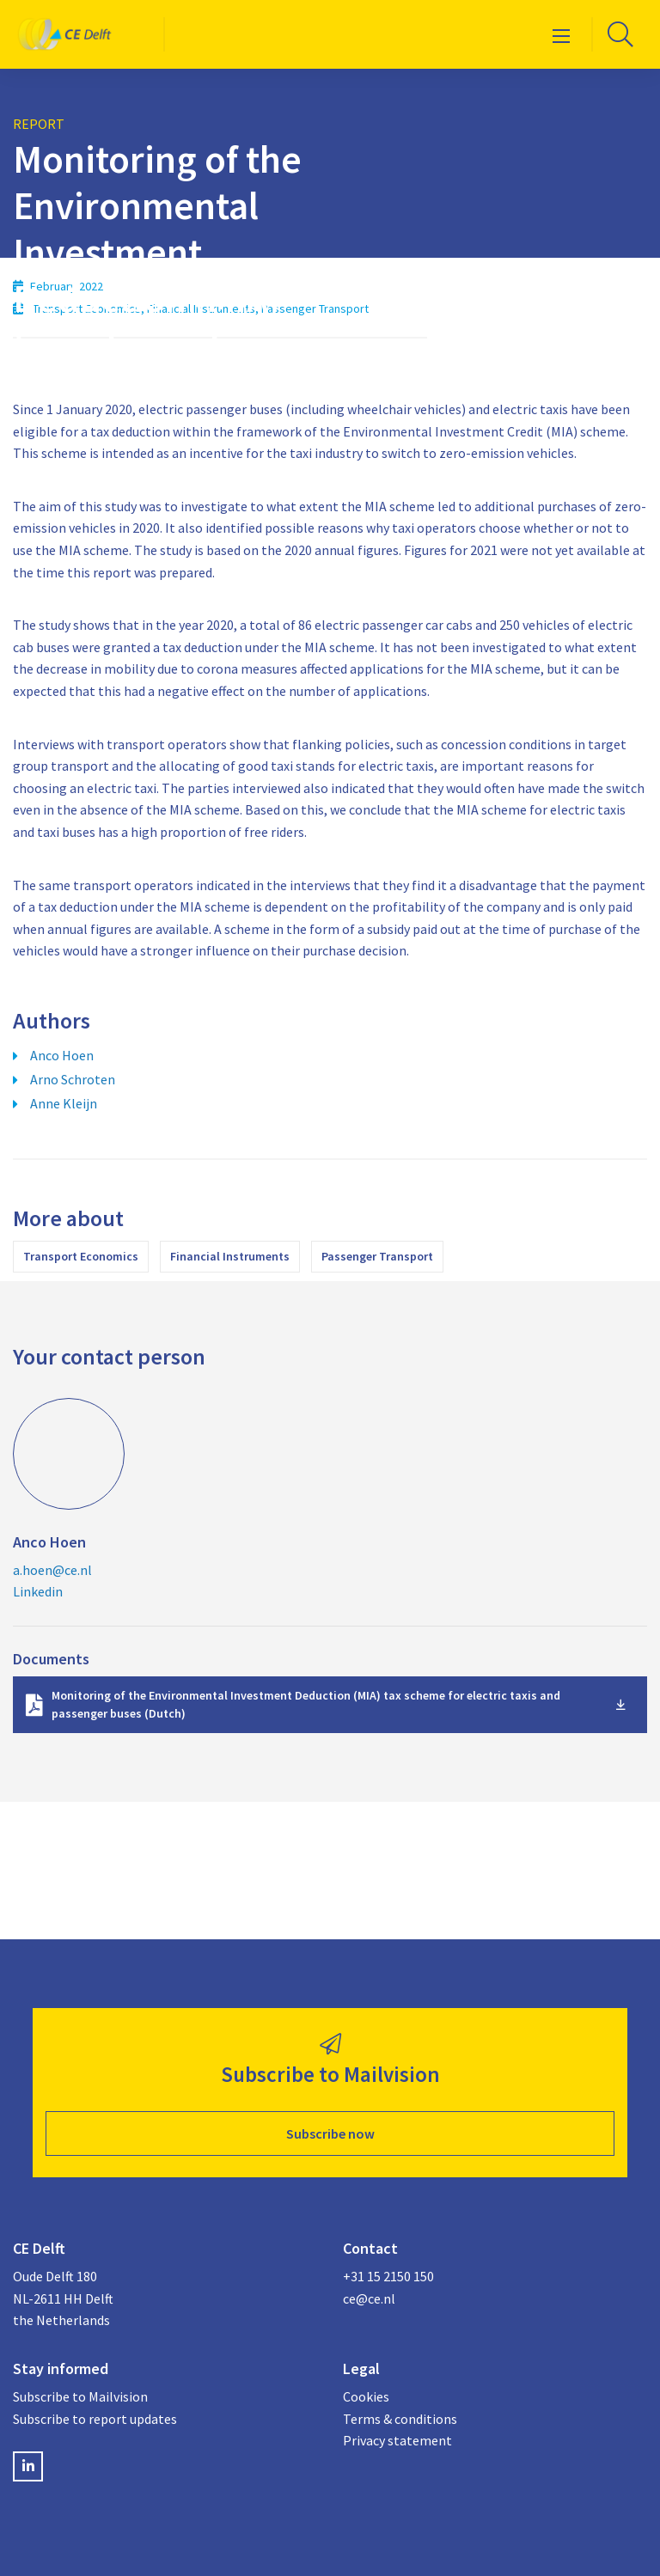 The height and width of the screenshot is (2576, 660). What do you see at coordinates (62, 1055) in the screenshot?
I see `Anco Hoen` at bounding box center [62, 1055].